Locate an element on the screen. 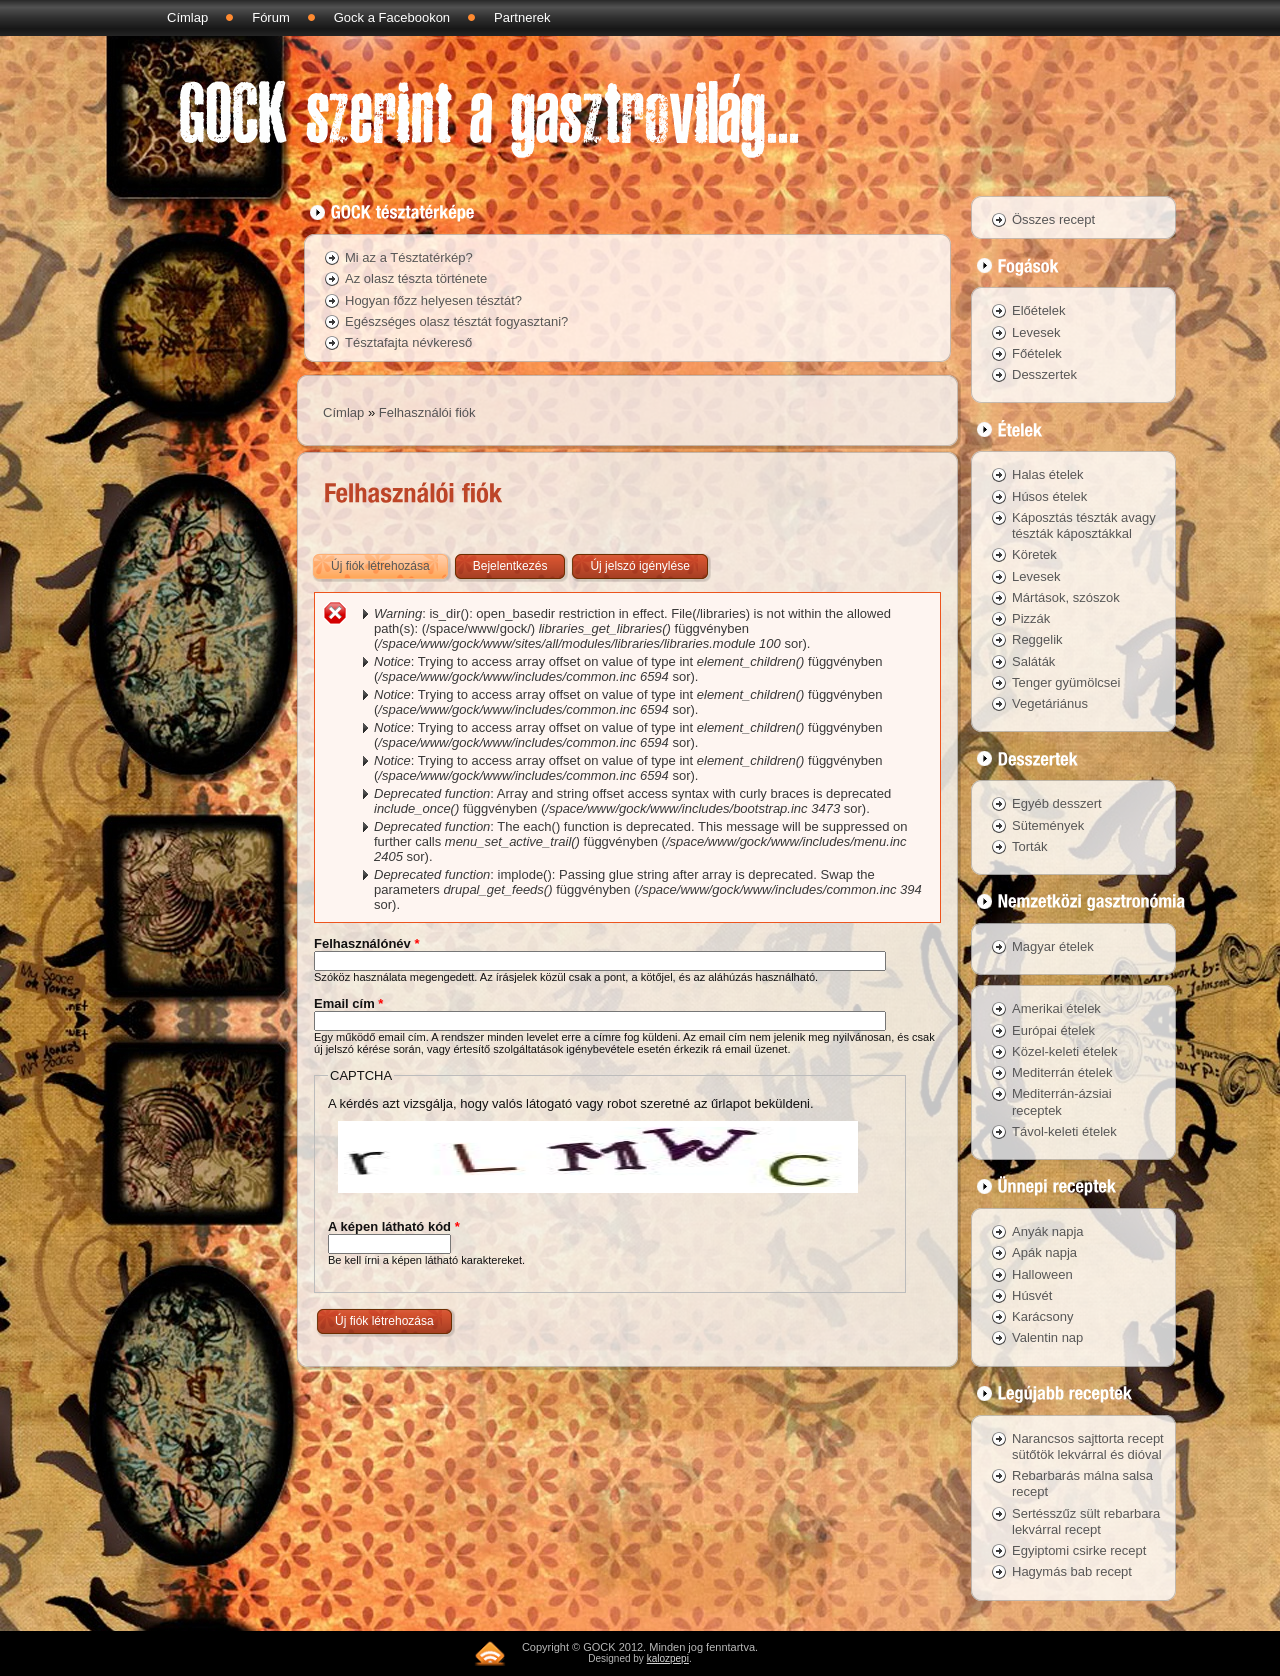  Apák napja is located at coordinates (1044, 1252).